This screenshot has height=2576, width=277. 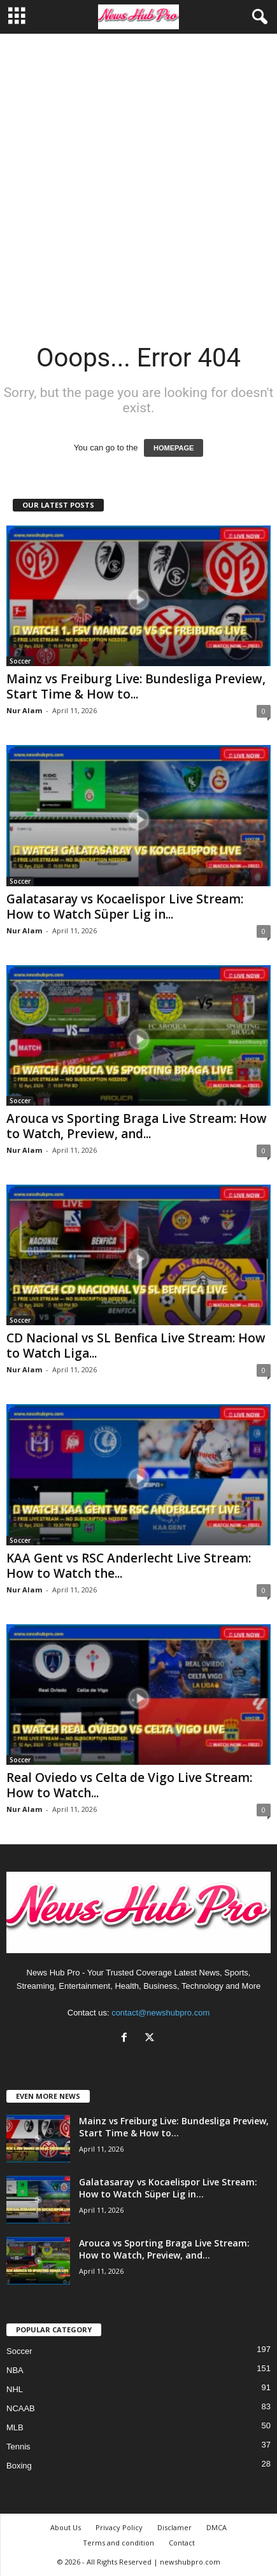 What do you see at coordinates (129, 1785) in the screenshot?
I see `Real Oviedo vs Celta de Vigo Live Stream: How to Watch...` at bounding box center [129, 1785].